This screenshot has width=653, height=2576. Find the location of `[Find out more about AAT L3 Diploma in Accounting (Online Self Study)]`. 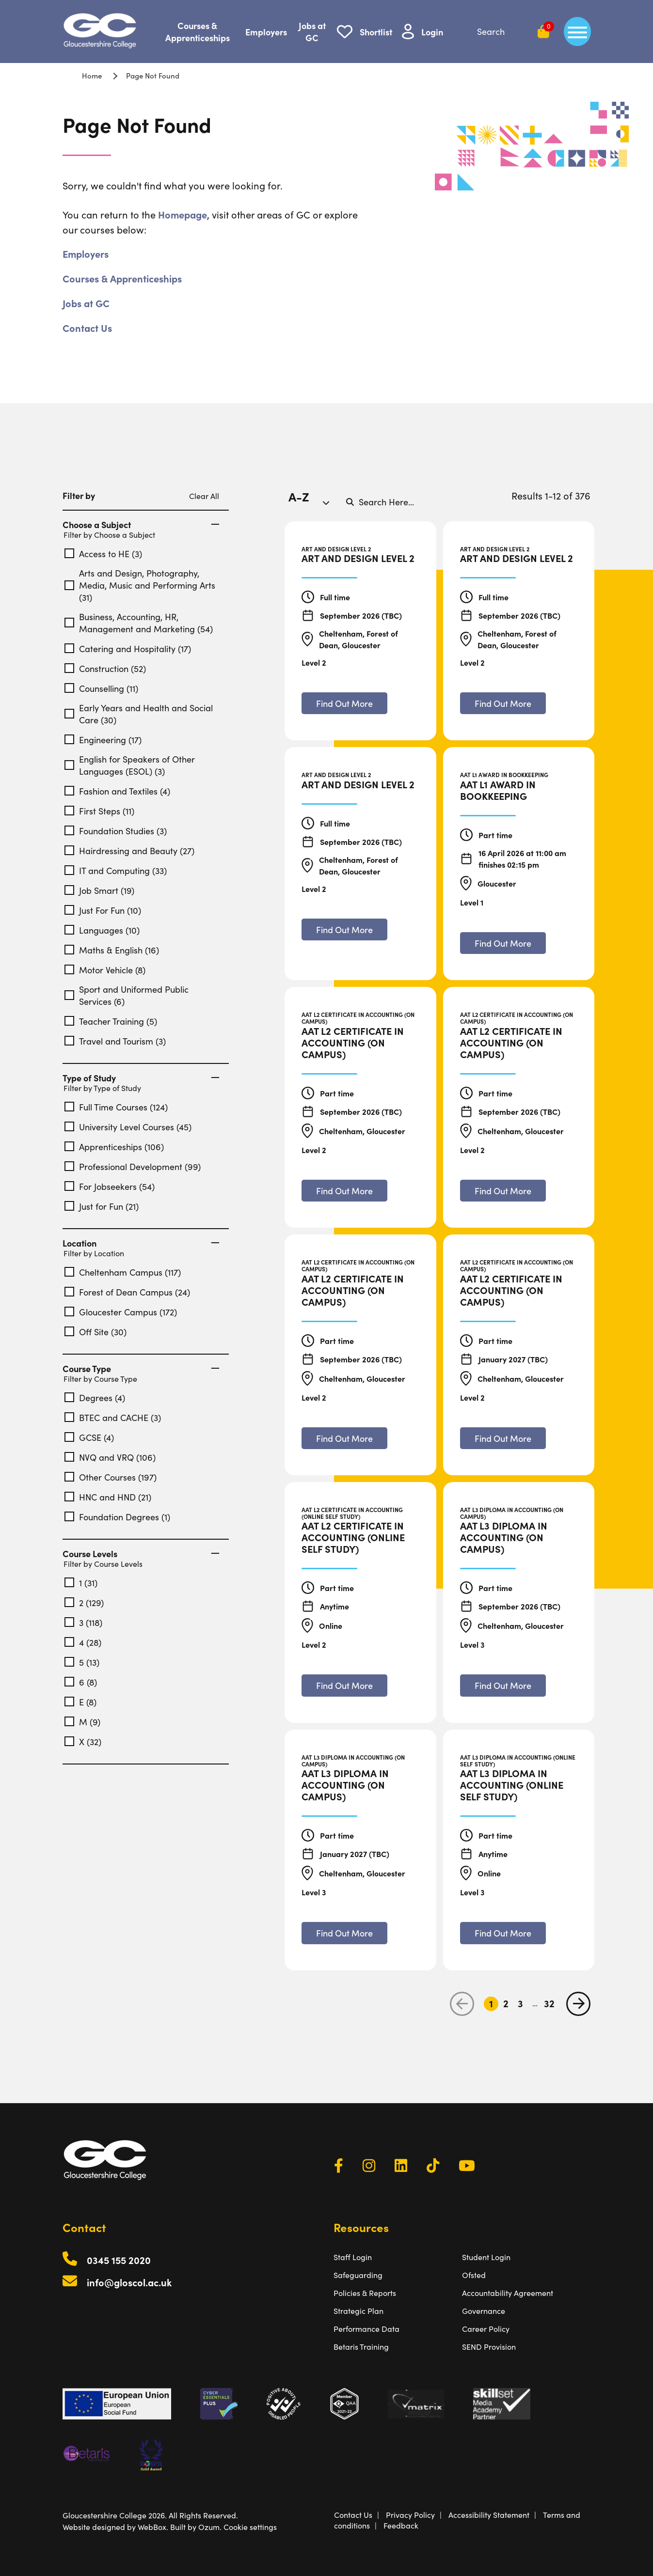

[Find out more about AAT L3 Diploma in Accounting (Online Self Study)] is located at coordinates (503, 1933).